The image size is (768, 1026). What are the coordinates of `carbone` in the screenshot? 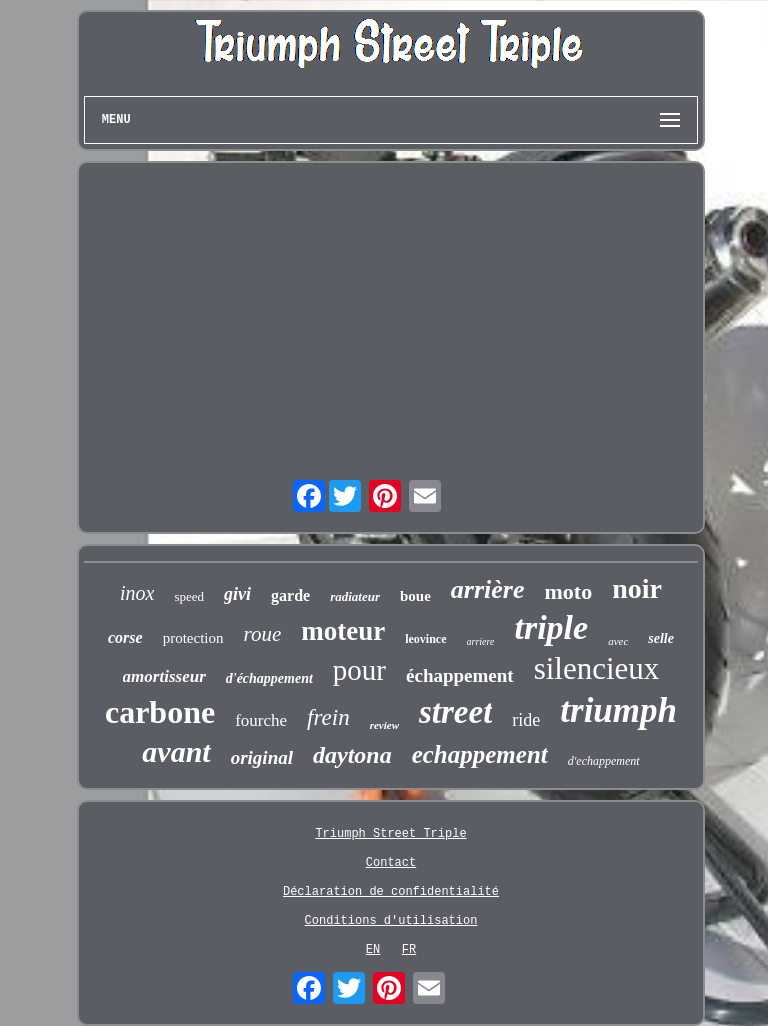 It's located at (160, 712).